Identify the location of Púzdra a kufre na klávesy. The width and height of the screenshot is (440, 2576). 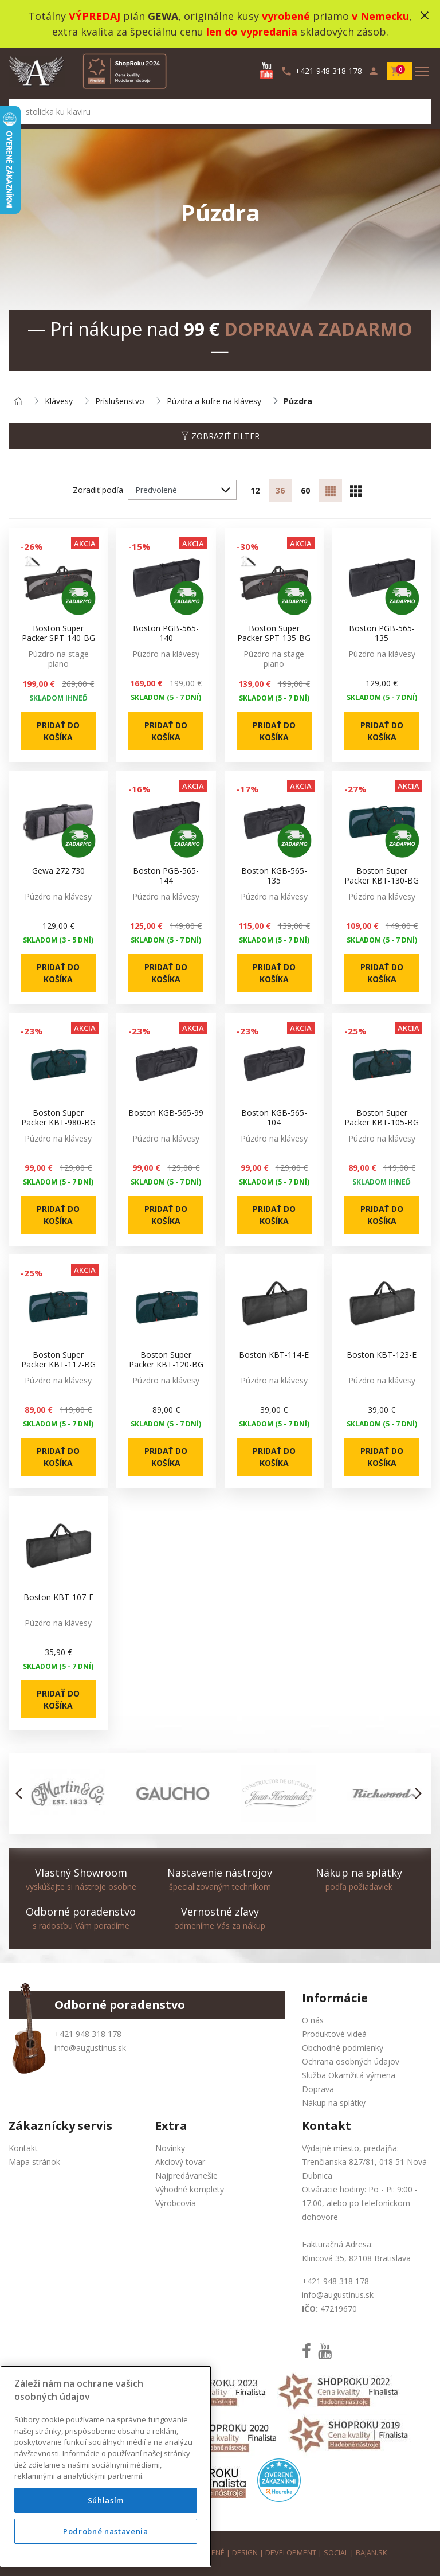
(214, 401).